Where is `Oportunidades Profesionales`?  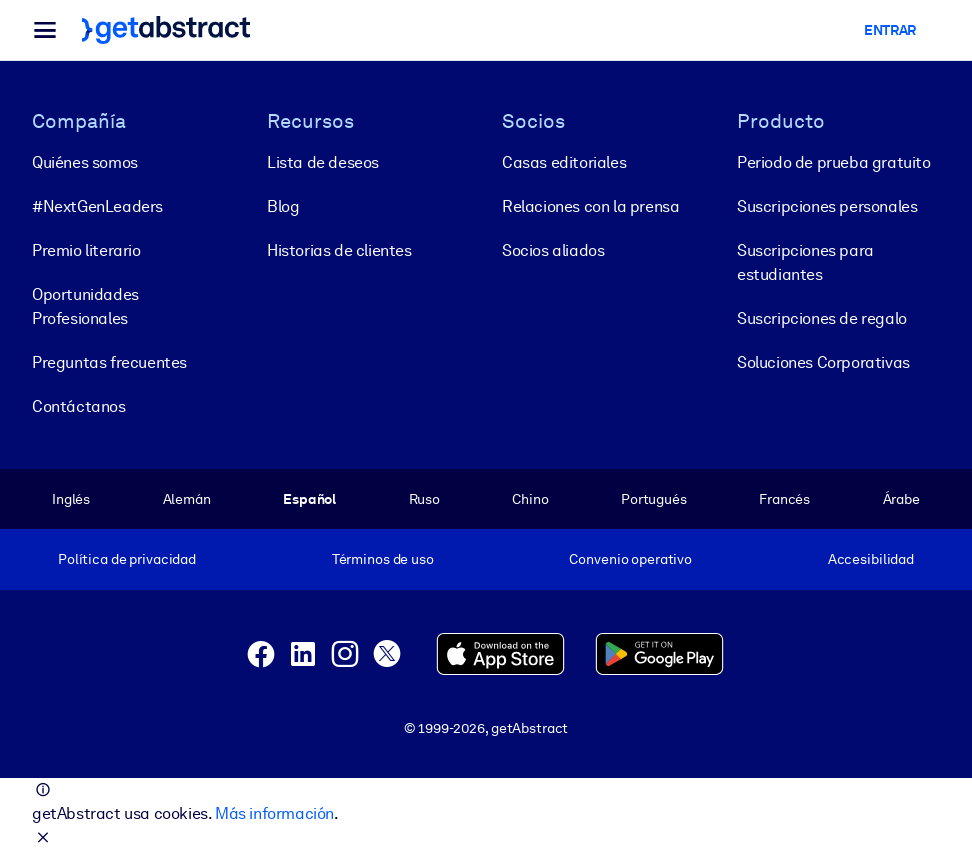 Oportunidades Profesionales is located at coordinates (85, 306).